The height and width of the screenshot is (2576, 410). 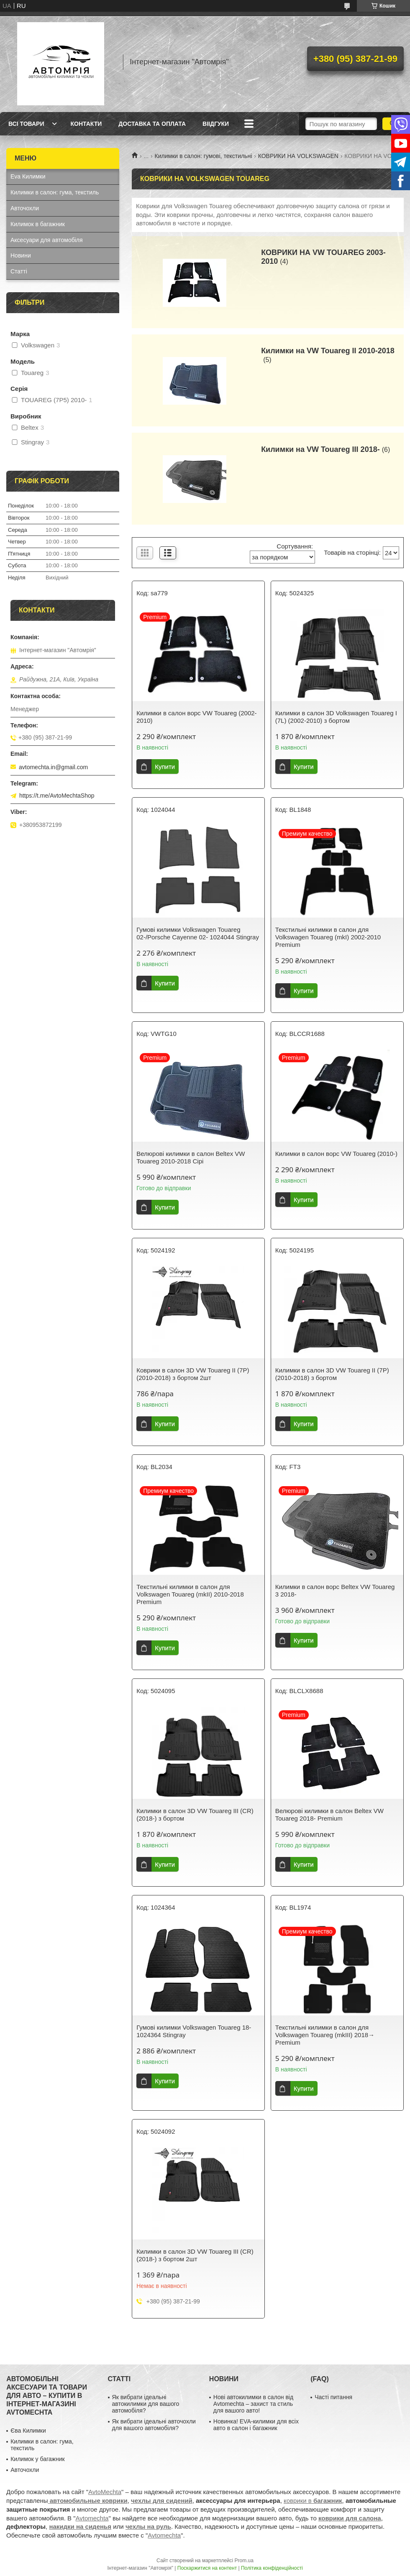 What do you see at coordinates (20, 255) in the screenshot?
I see `Новини` at bounding box center [20, 255].